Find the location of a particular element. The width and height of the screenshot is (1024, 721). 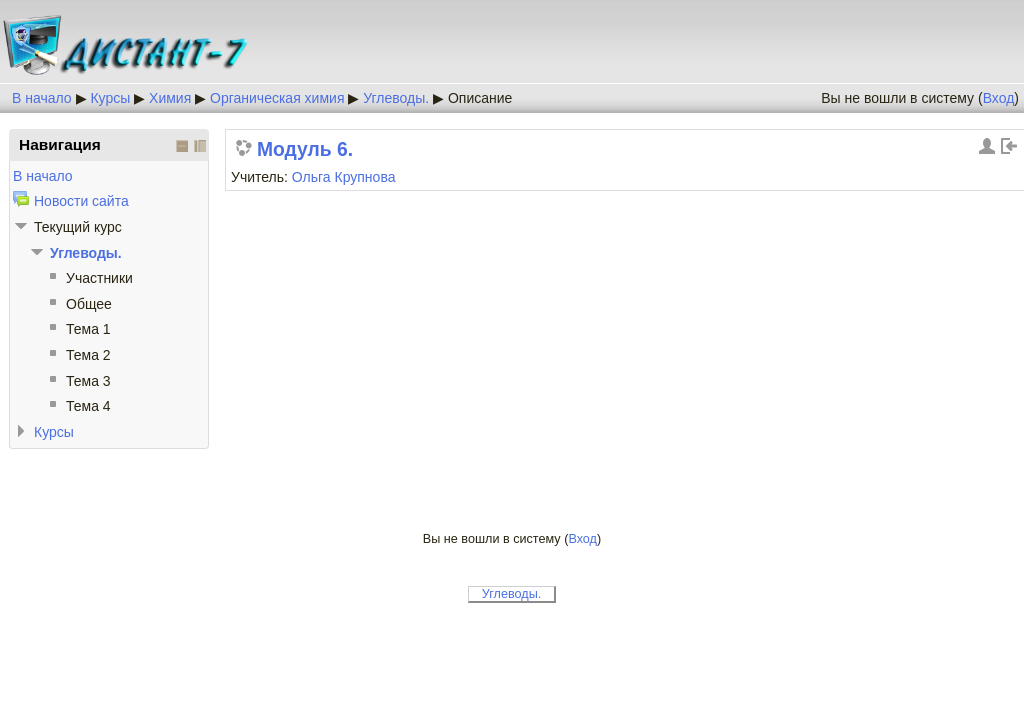

Органическая химия is located at coordinates (277, 98).